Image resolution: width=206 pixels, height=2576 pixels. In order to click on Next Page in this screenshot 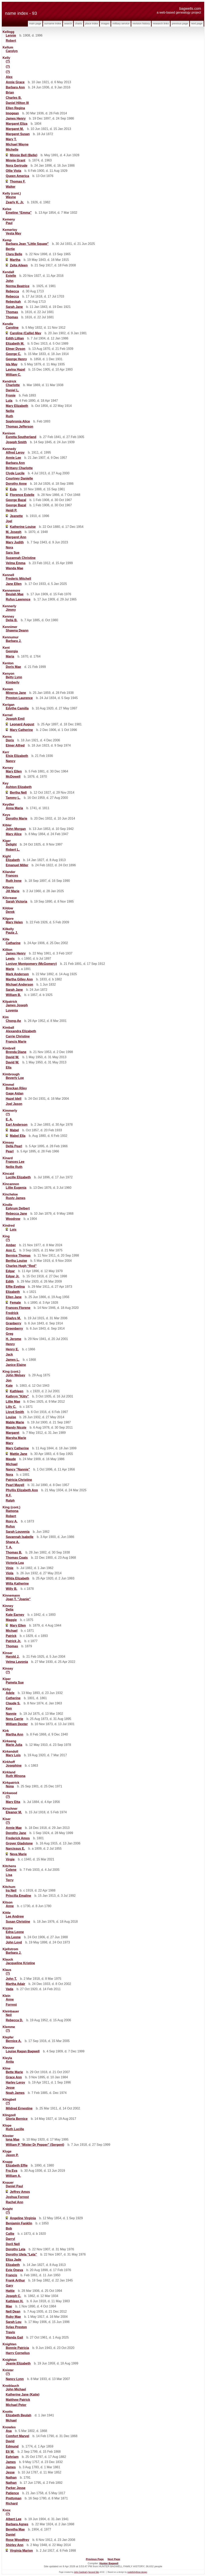, I will do `click(196, 23)`.